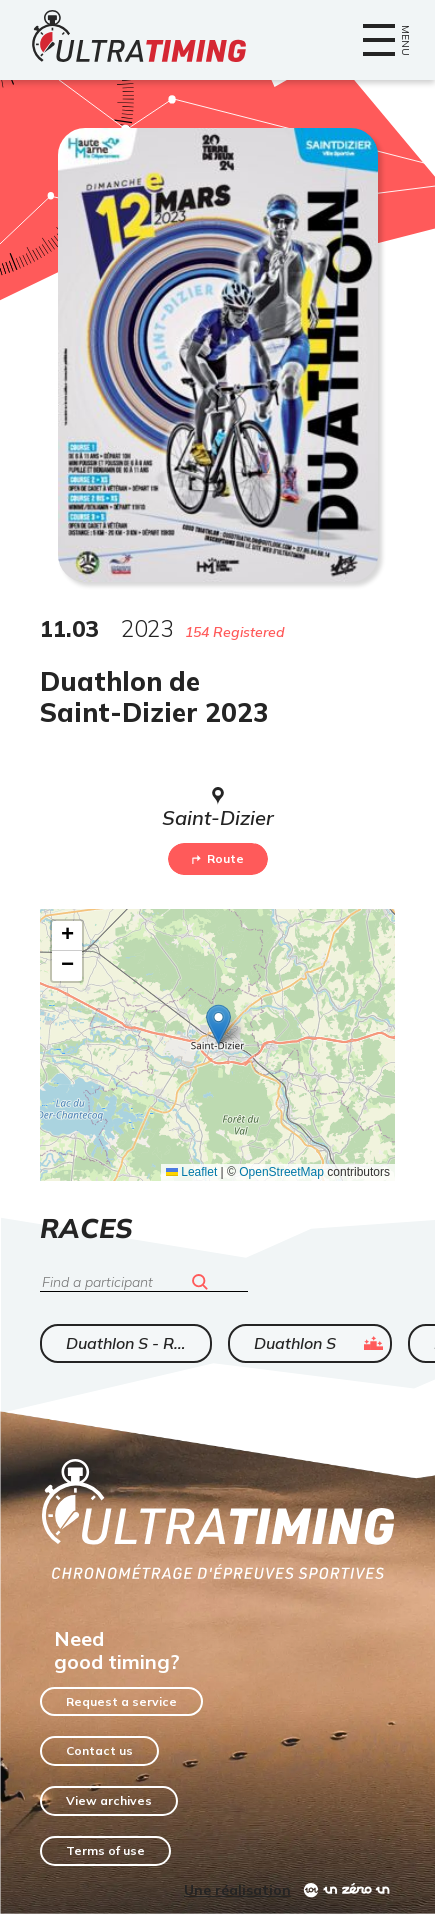  I want to click on Terms of use, so click(105, 1850).